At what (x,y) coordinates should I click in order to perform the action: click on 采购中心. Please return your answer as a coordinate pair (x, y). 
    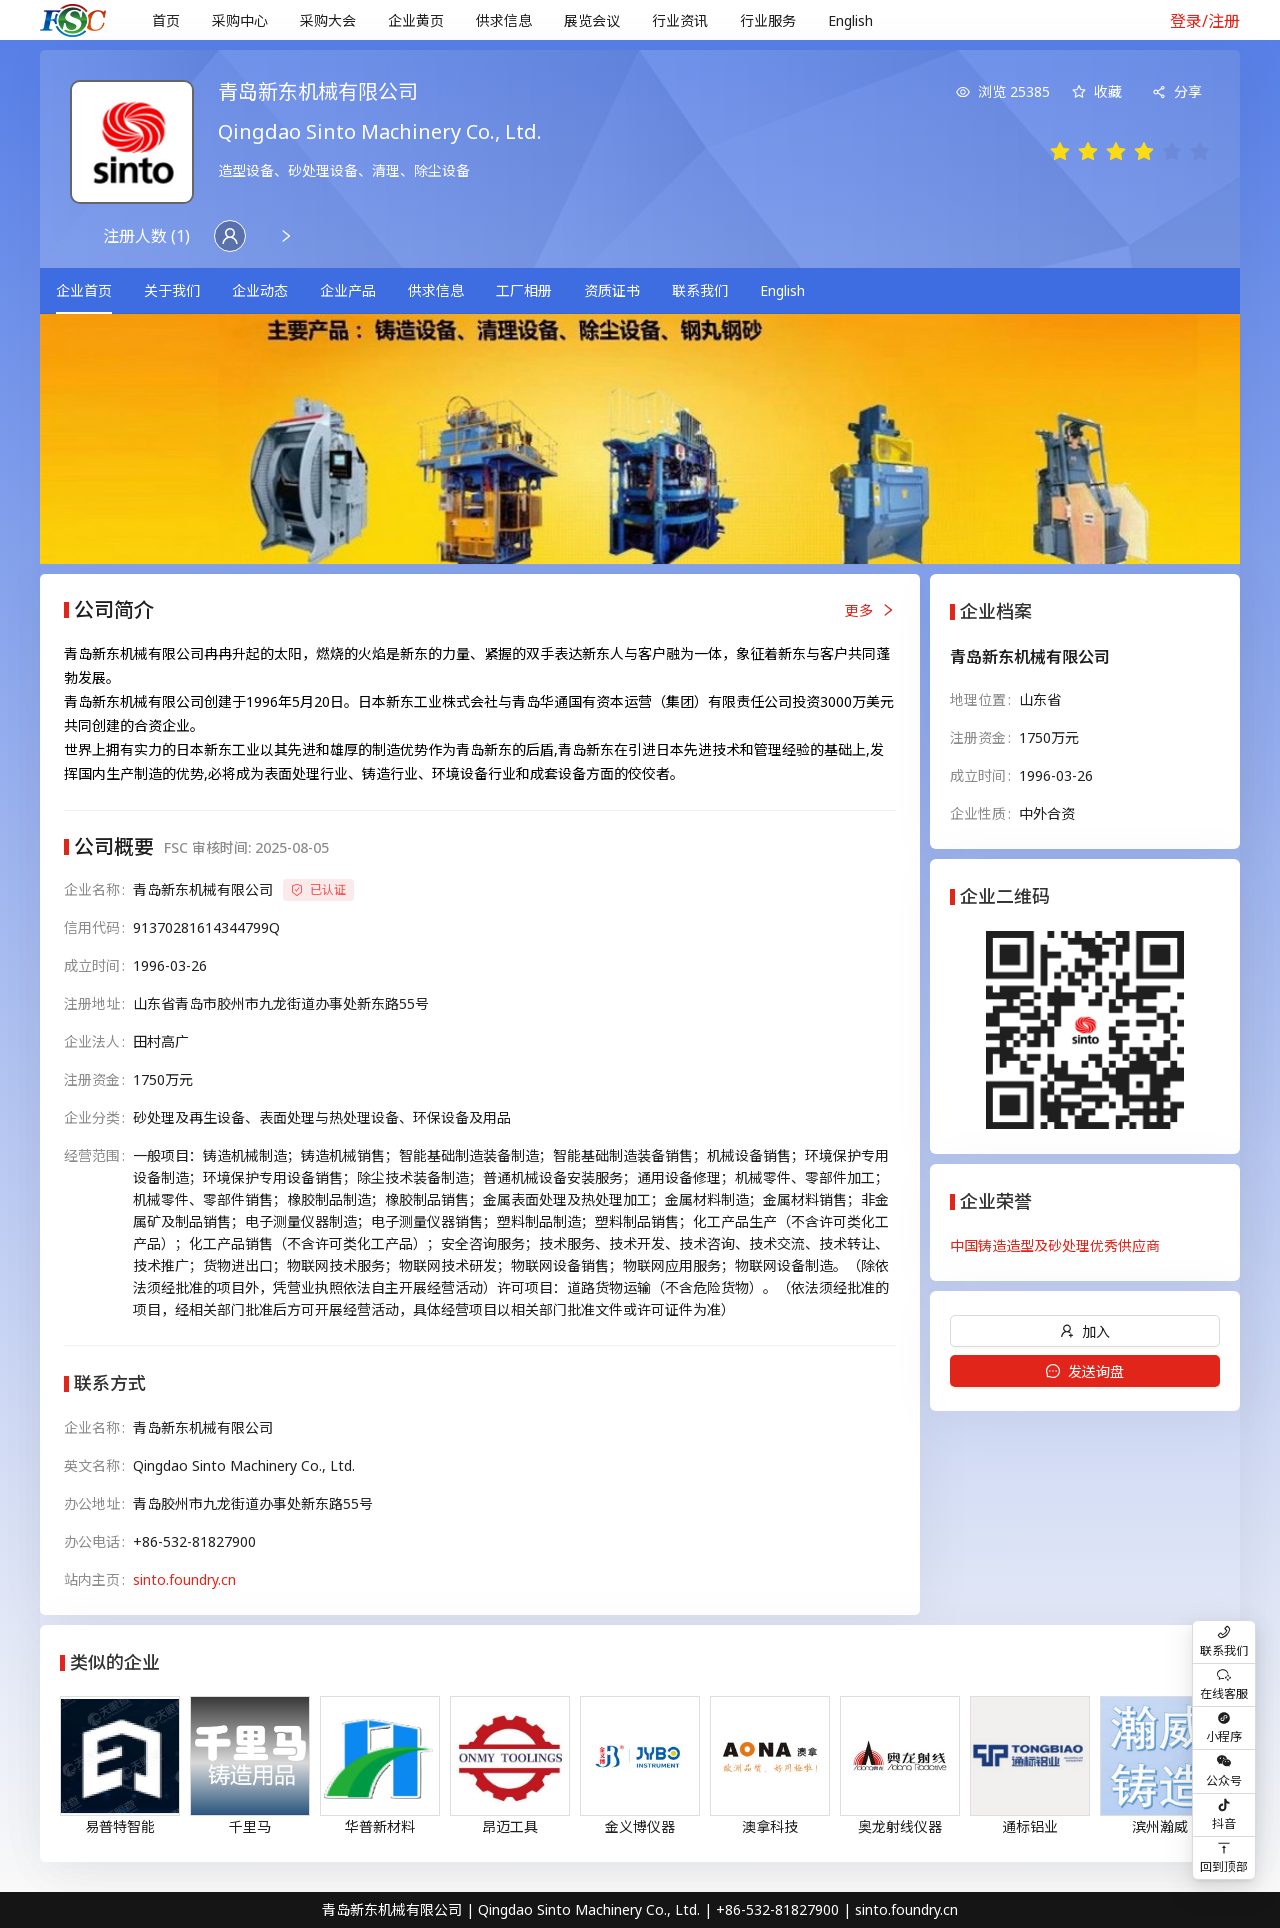
    Looking at the image, I should click on (240, 20).